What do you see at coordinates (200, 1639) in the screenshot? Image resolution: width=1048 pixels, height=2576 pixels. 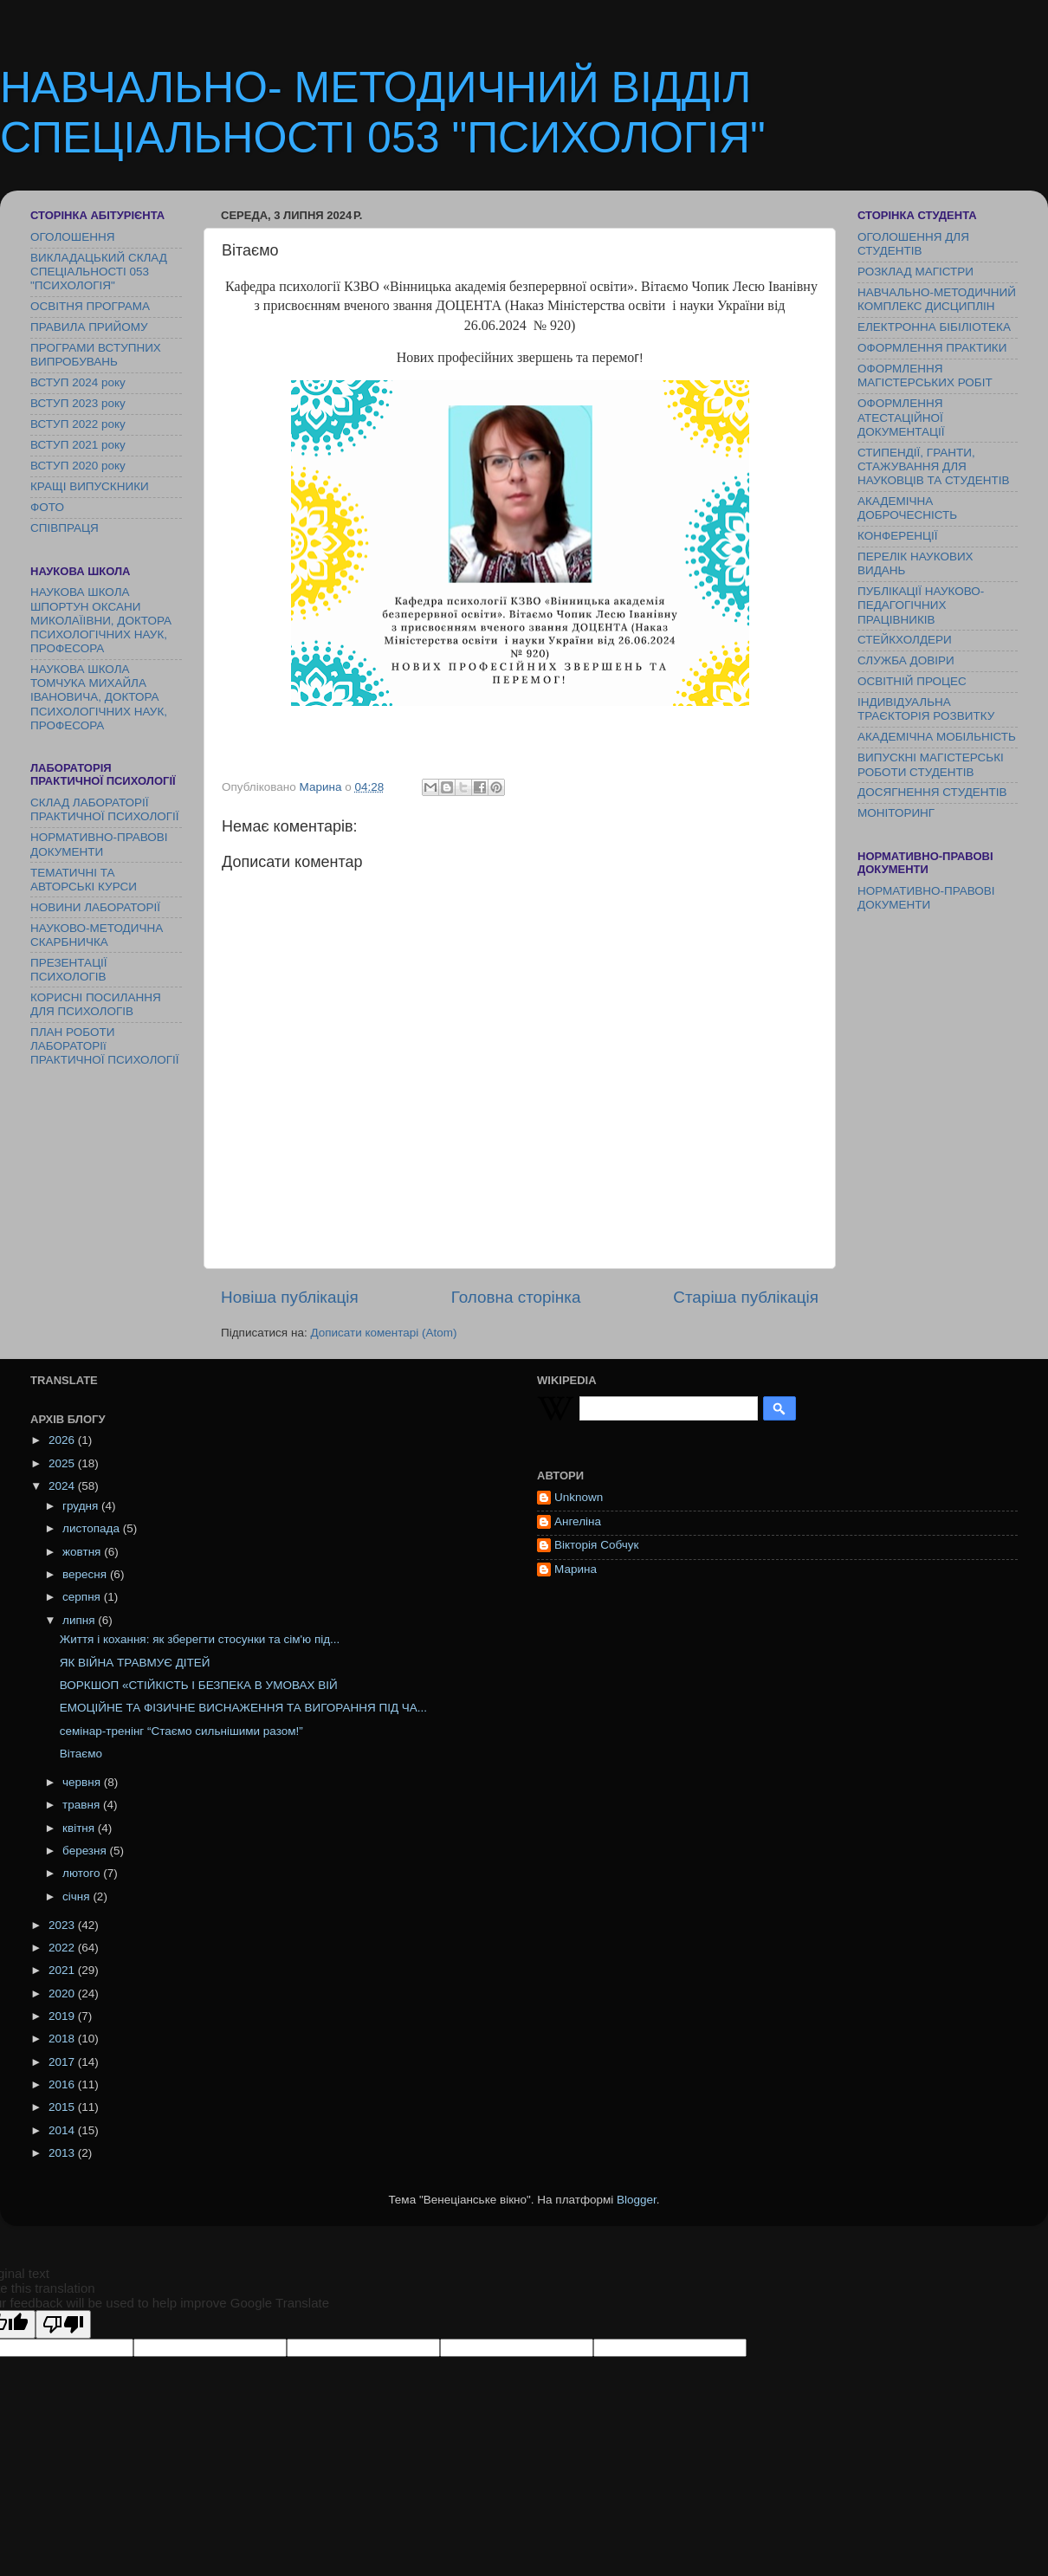 I see `Життя і кохання: як зберегти стосунки та сім'ю під...` at bounding box center [200, 1639].